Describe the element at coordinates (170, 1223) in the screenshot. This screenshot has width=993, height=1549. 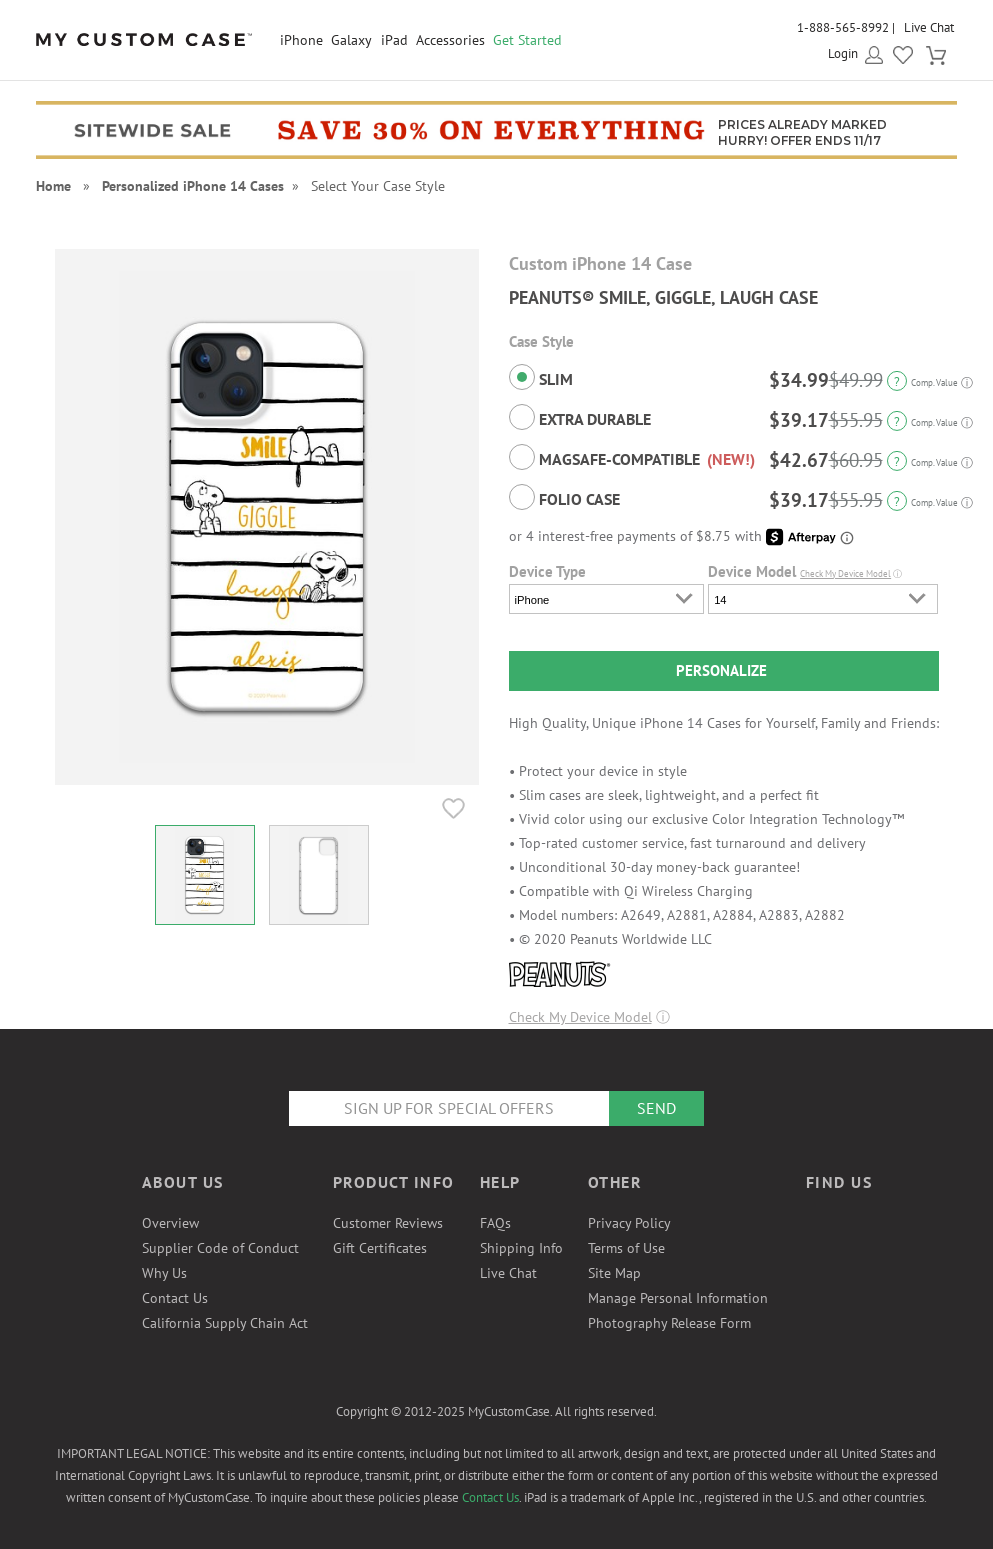
I see `Overview` at that location.